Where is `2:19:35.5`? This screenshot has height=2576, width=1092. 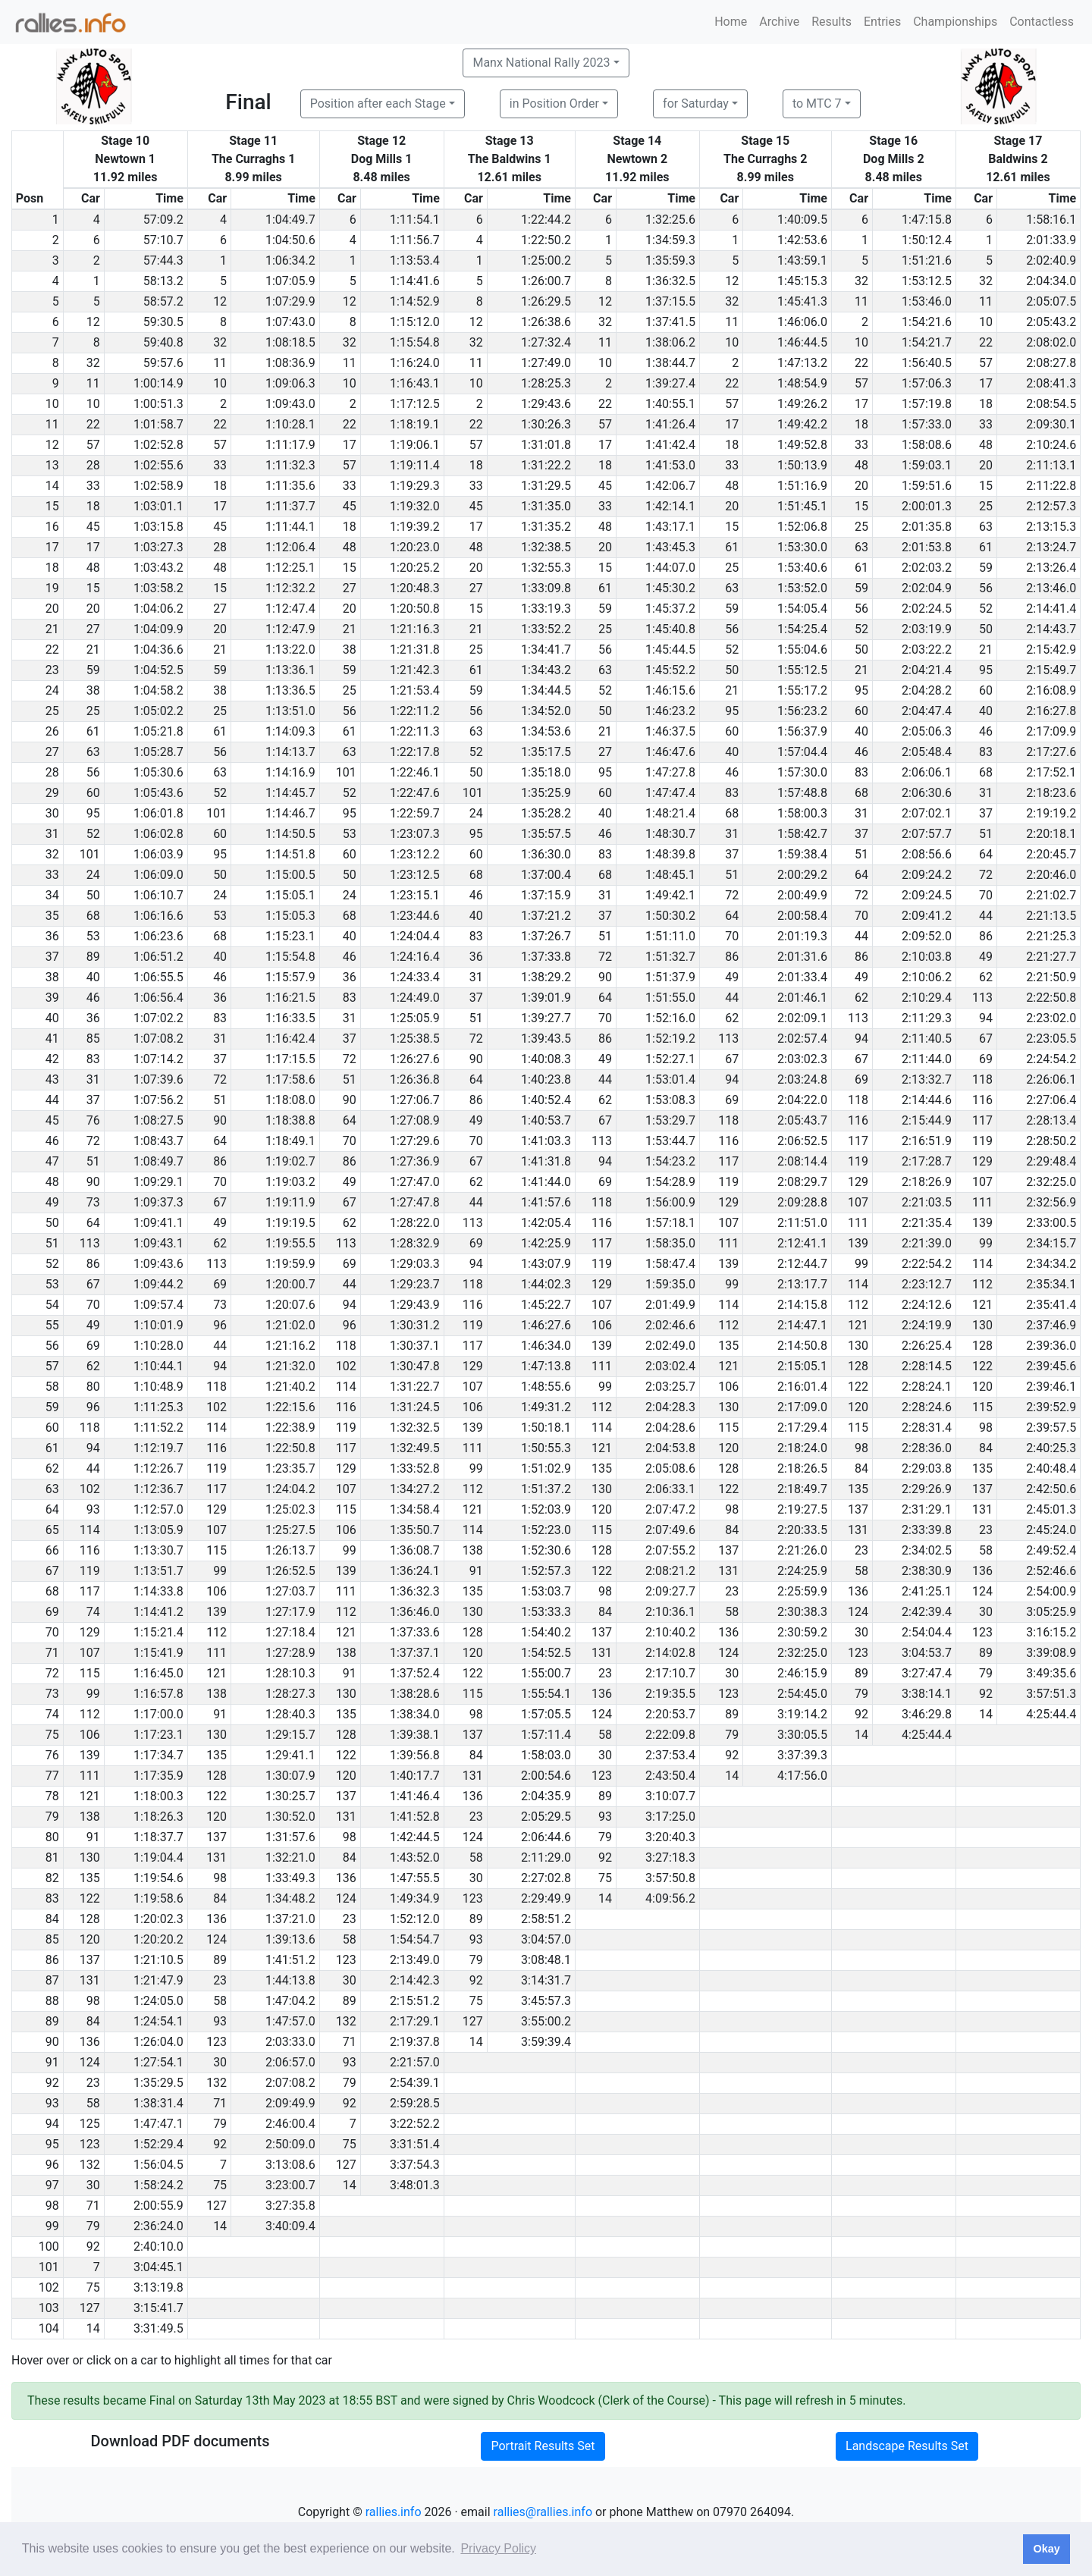 2:19:35.5 is located at coordinates (670, 1693).